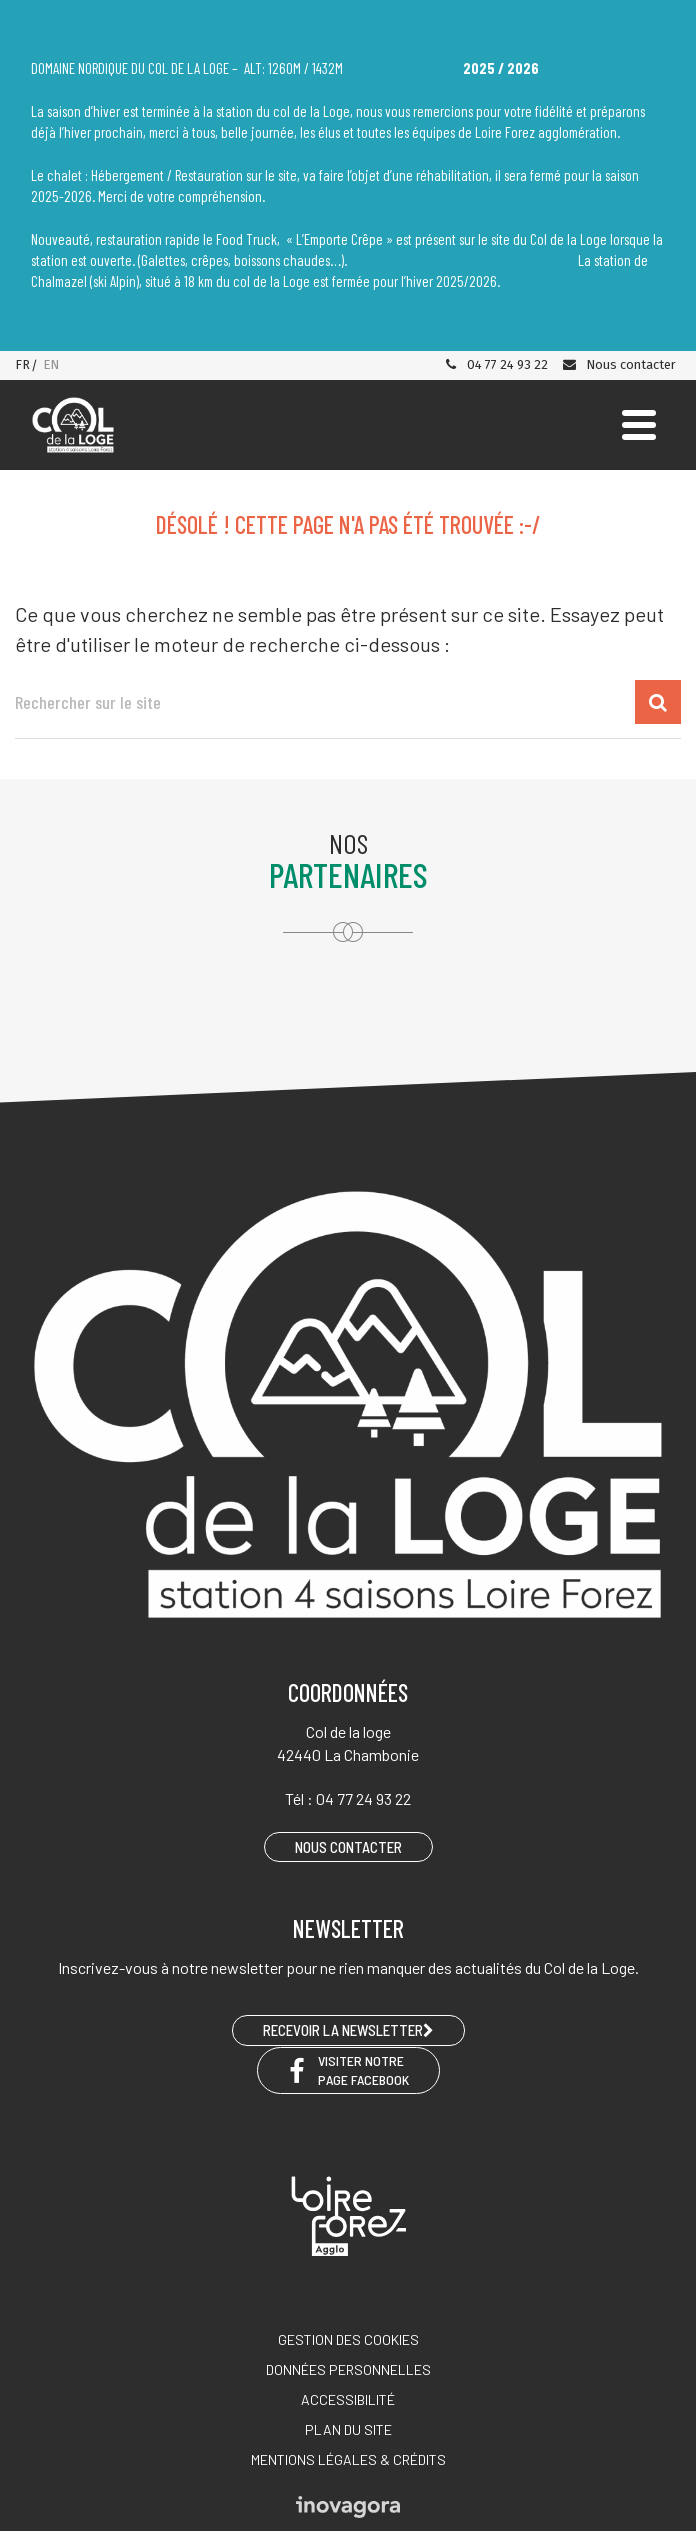 The width and height of the screenshot is (696, 2531). What do you see at coordinates (618, 364) in the screenshot?
I see `Nous contacter` at bounding box center [618, 364].